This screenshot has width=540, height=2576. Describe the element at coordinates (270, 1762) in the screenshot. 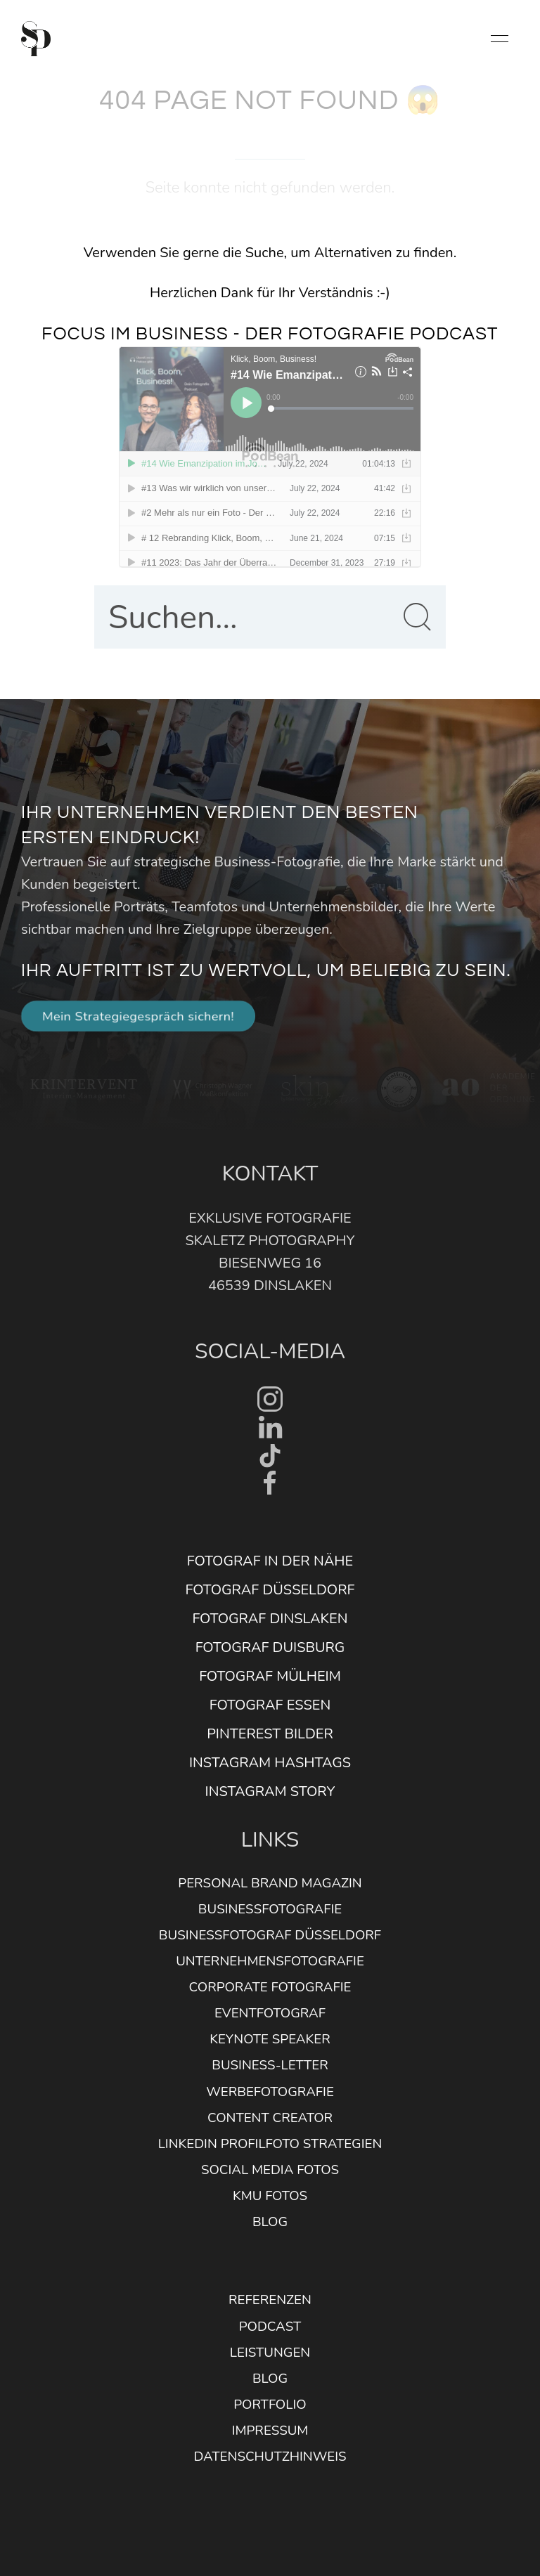

I see `Instagram Hashtags` at that location.